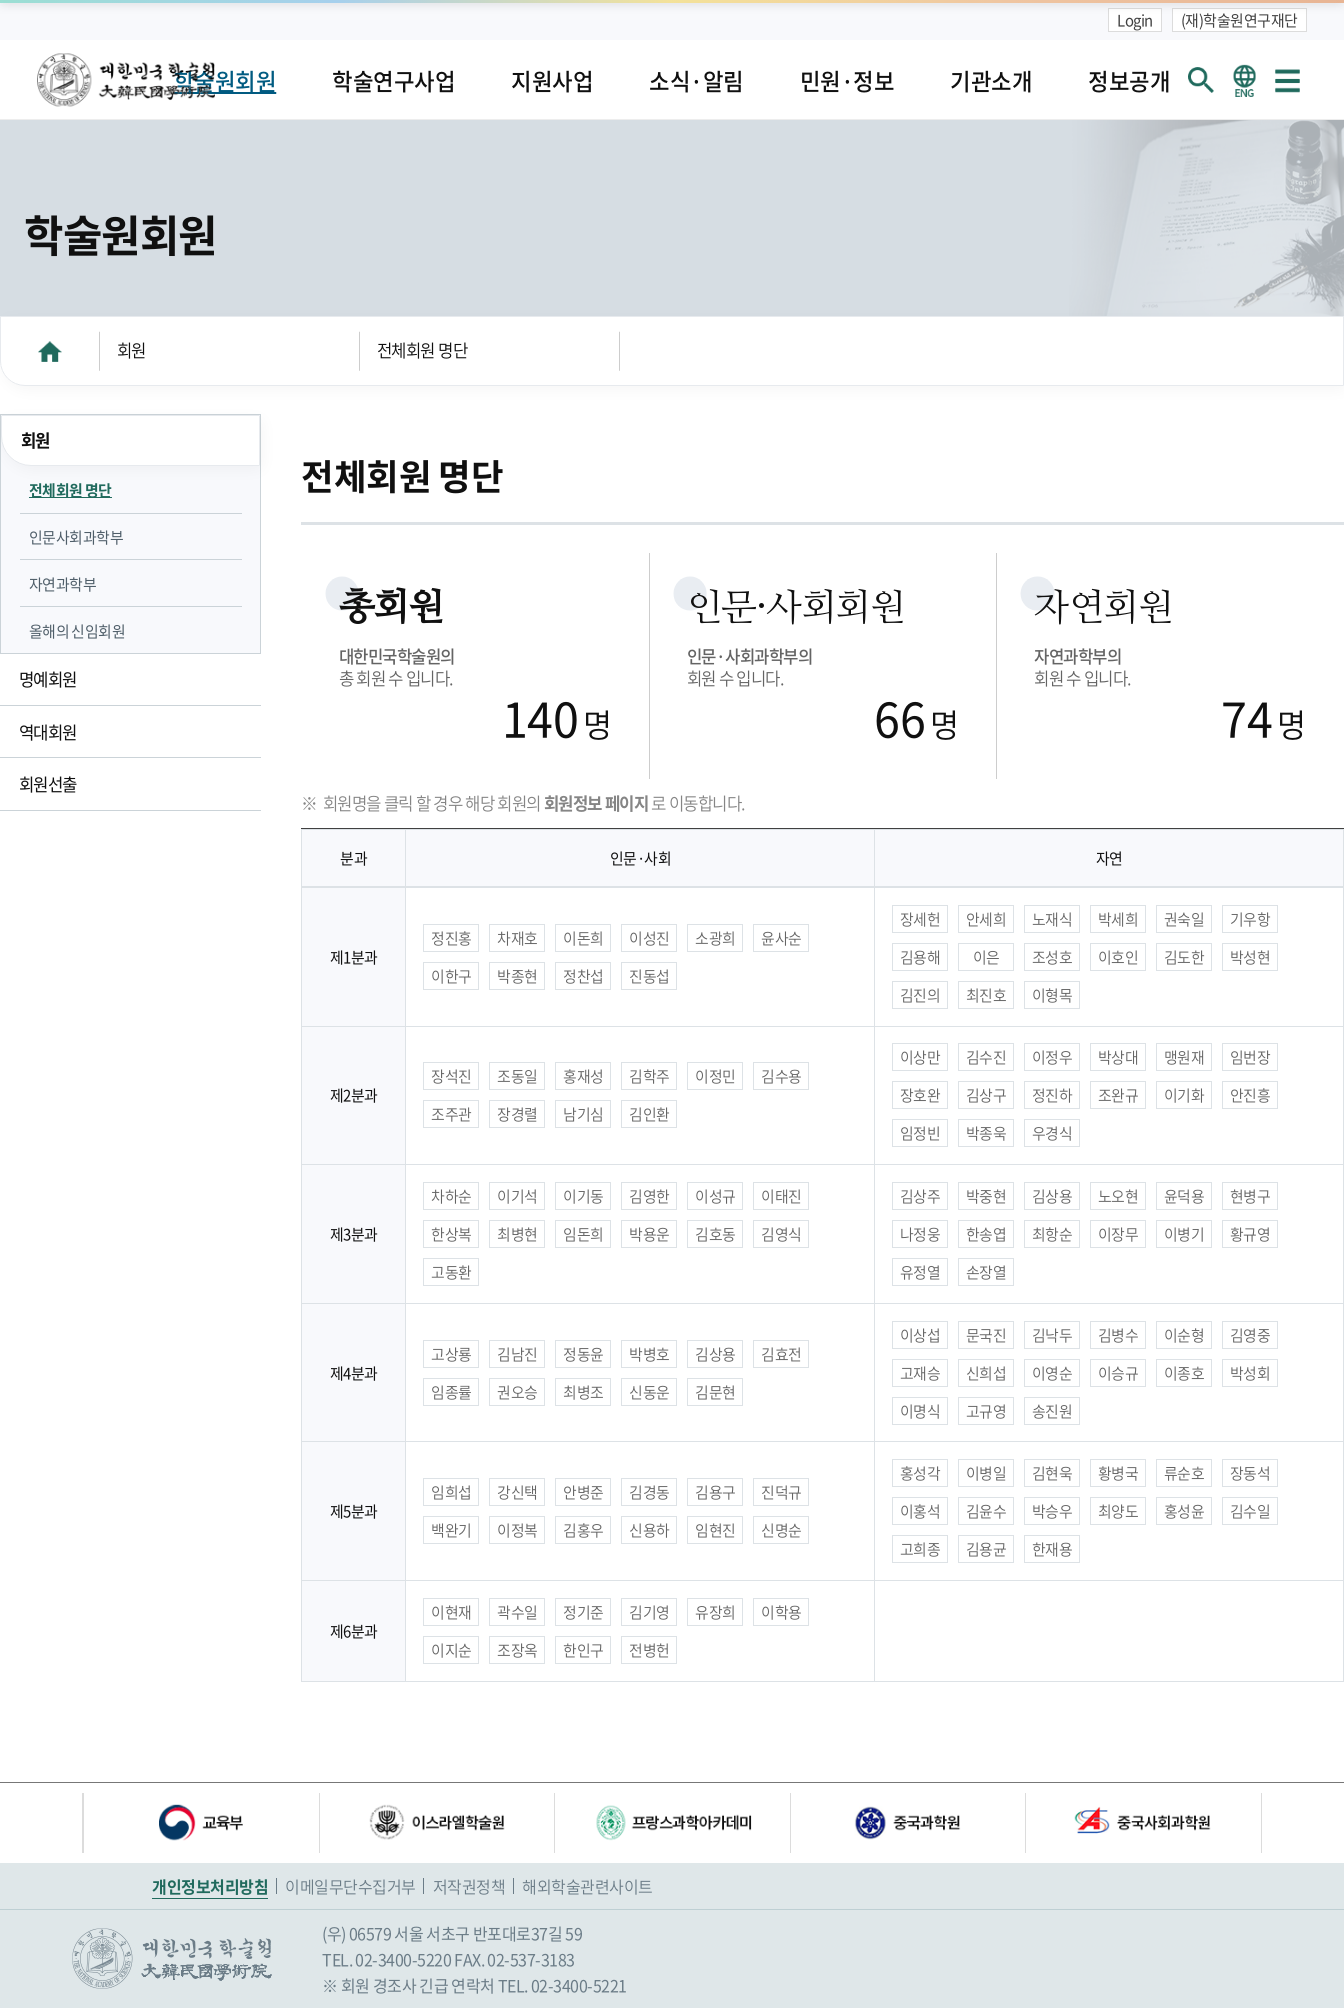 The image size is (1344, 2008). Describe the element at coordinates (920, 995) in the screenshot. I see `김진의` at that location.